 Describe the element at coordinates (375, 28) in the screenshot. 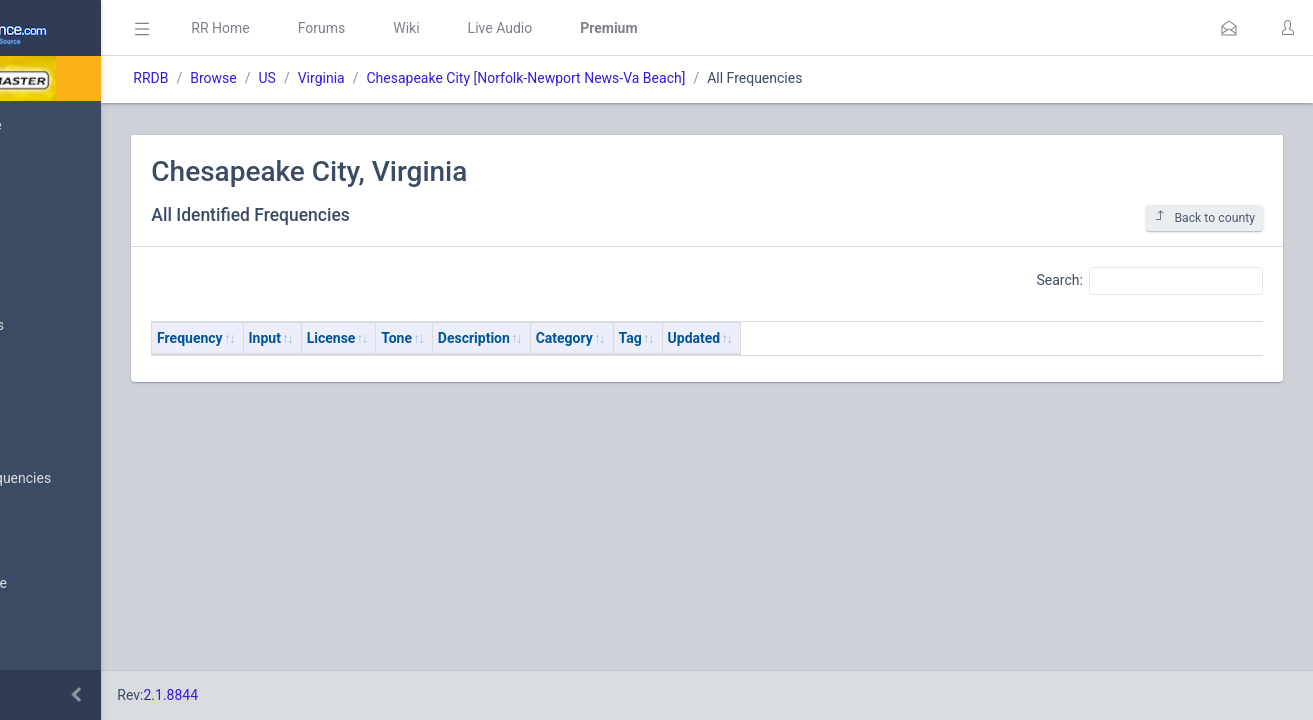

I see `RR Home` at that location.